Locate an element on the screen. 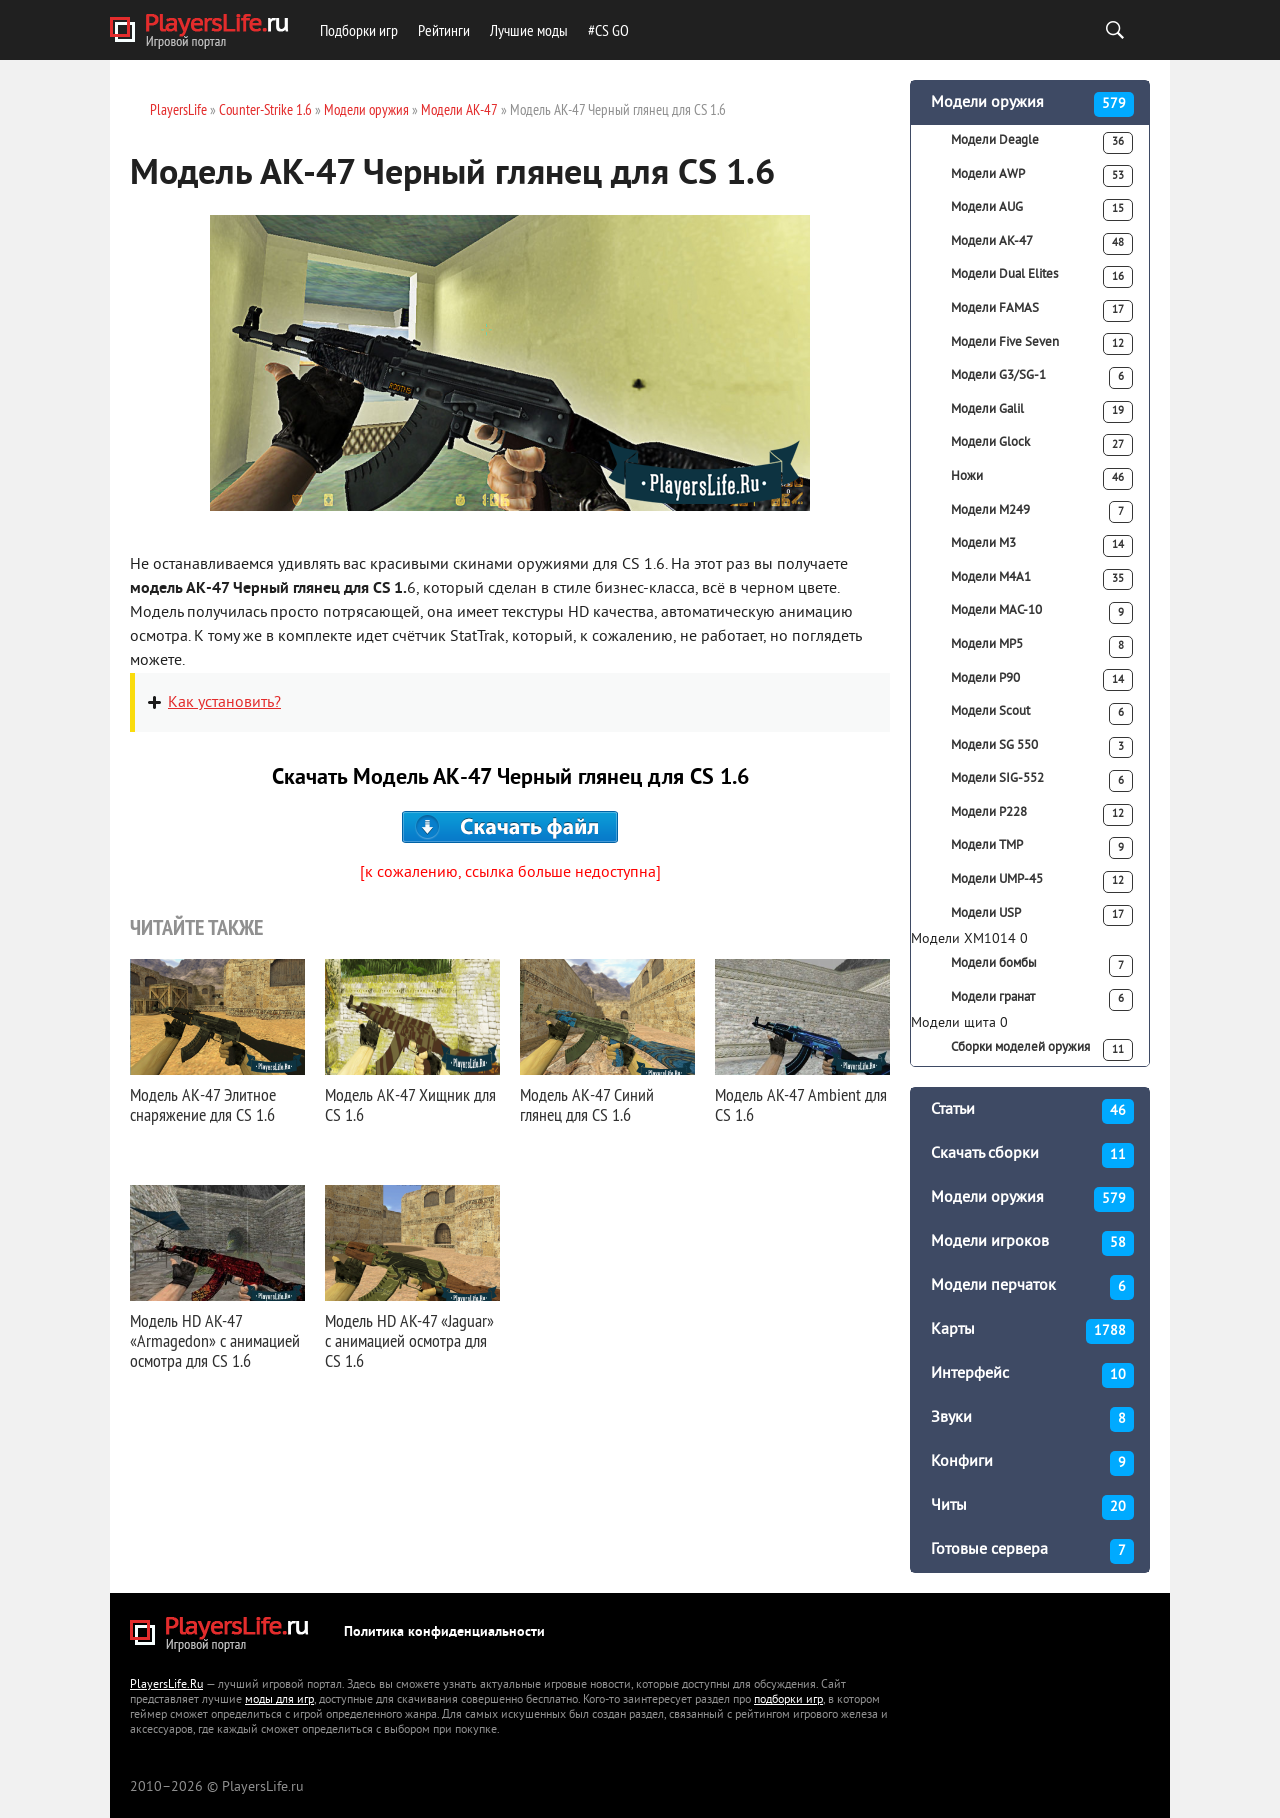  Модели USP is located at coordinates (1042, 916).